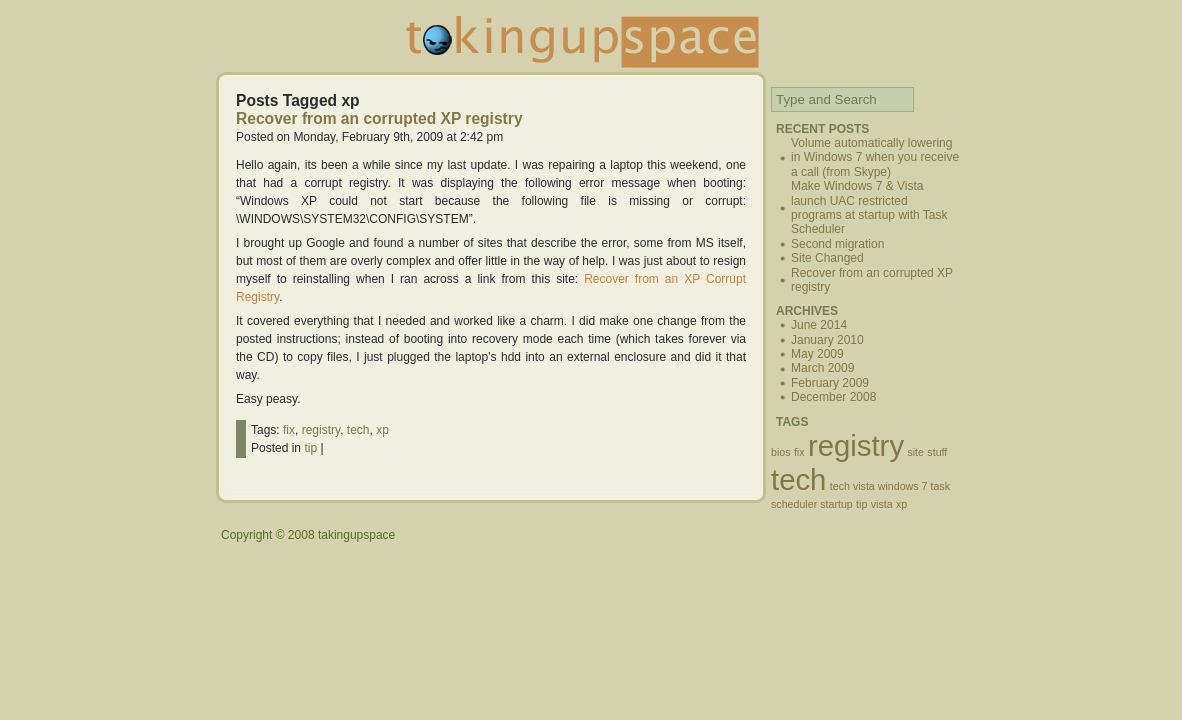 The image size is (1182, 720). What do you see at coordinates (798, 479) in the screenshot?
I see `tech [tech (2 items)]` at bounding box center [798, 479].